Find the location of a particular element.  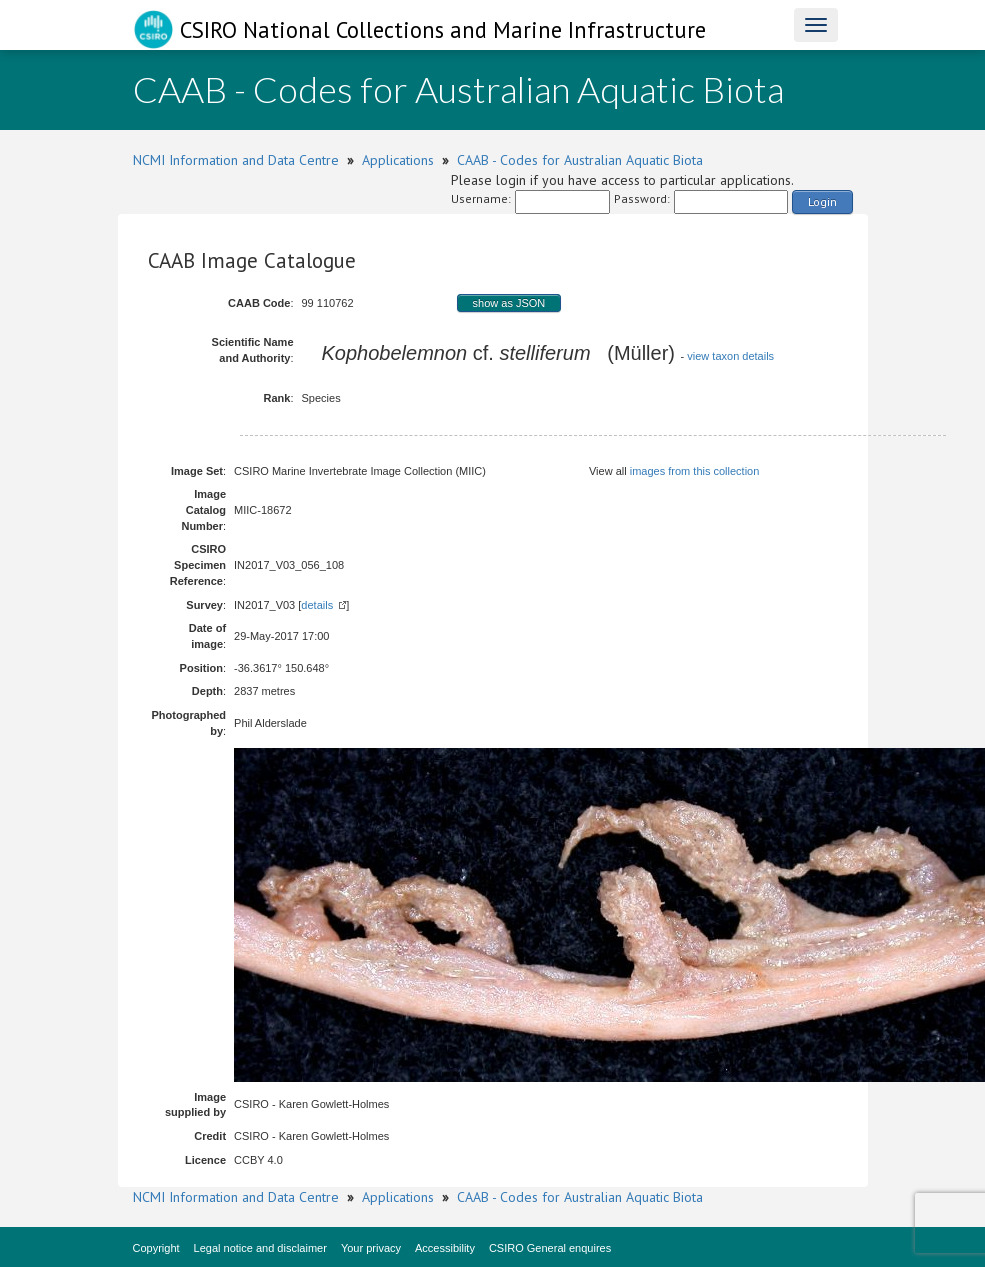

NCMI Information and Data Centre is located at coordinates (236, 160).